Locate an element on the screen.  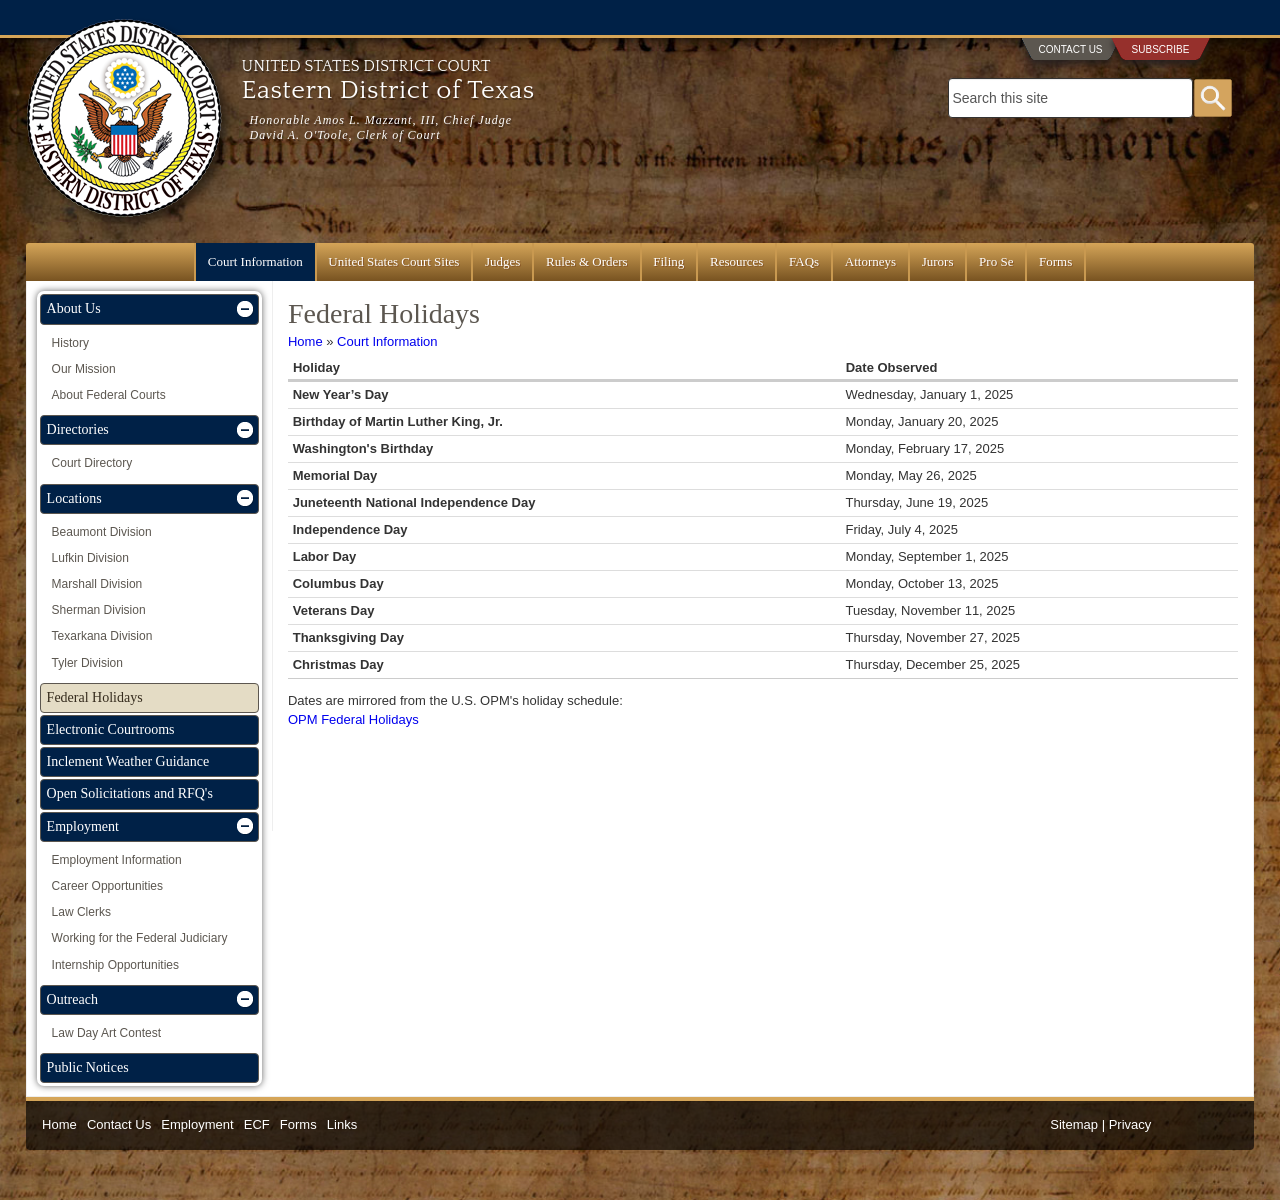
Internship Opportunities is located at coordinates (115, 965).